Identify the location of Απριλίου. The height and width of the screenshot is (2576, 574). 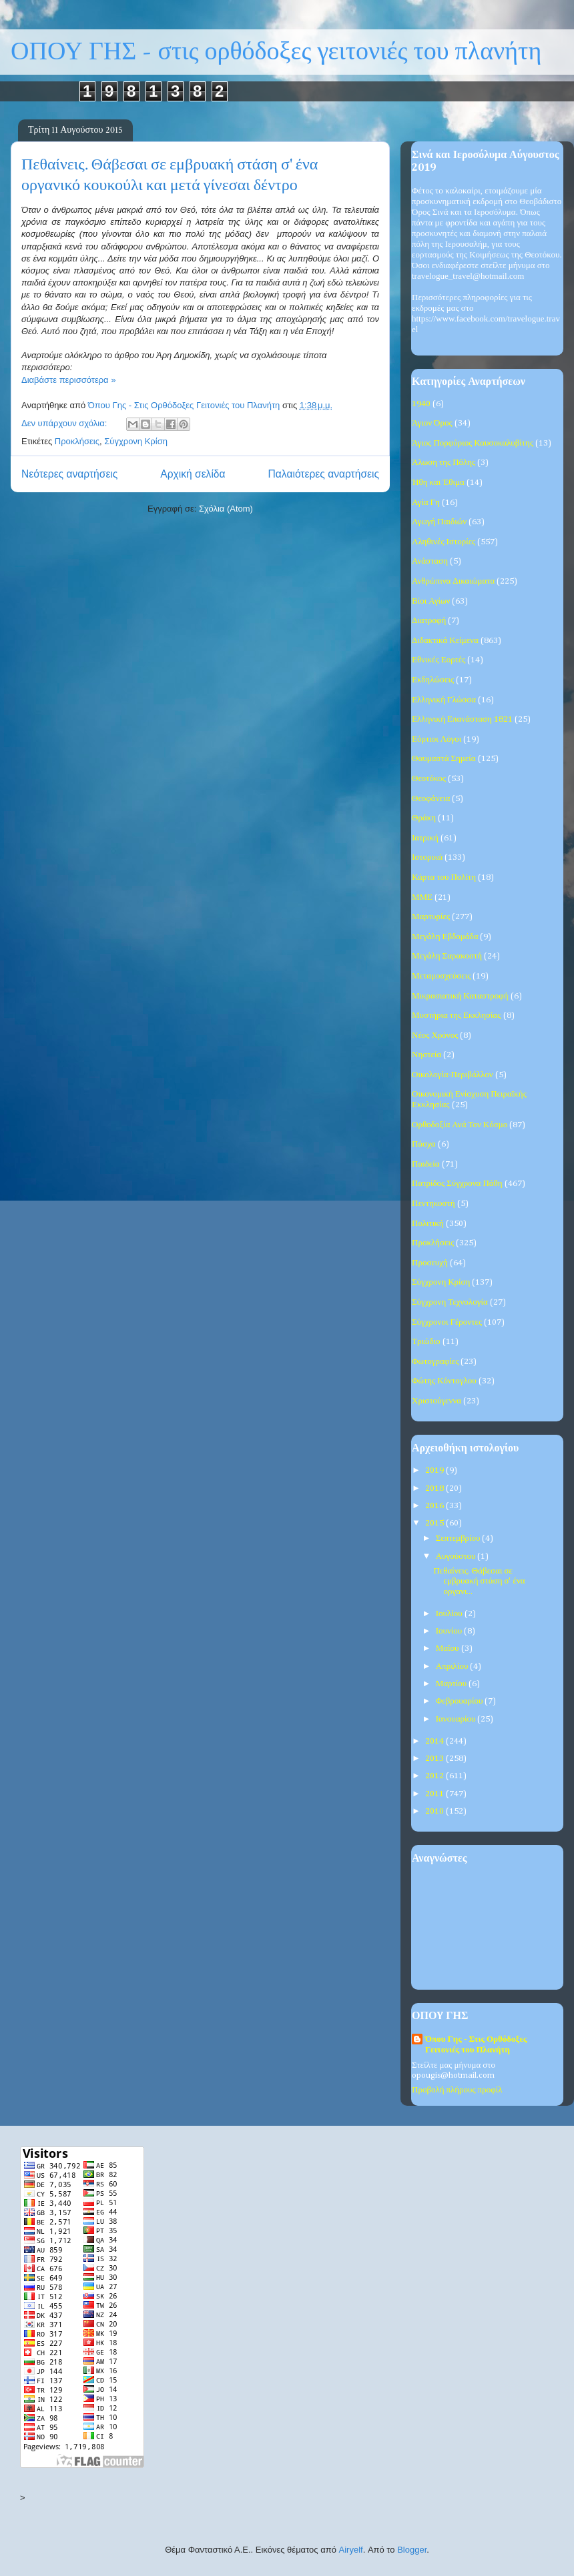
(453, 1666).